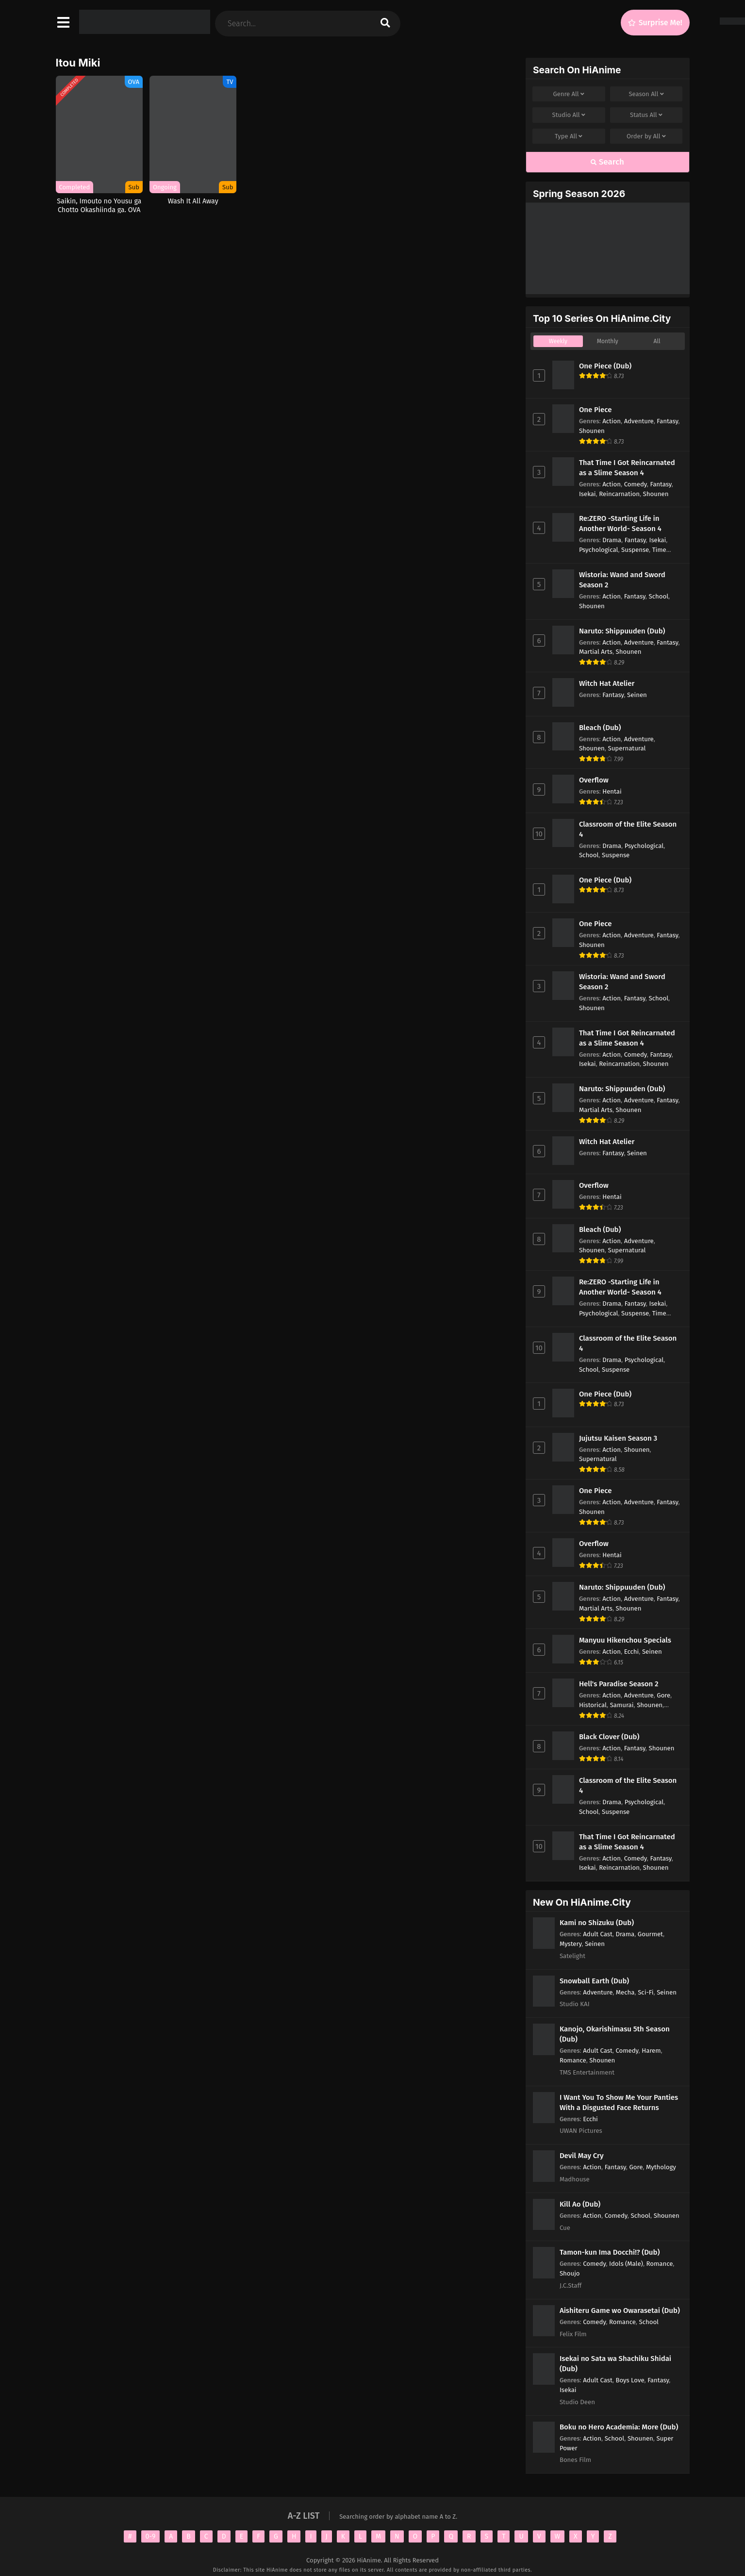 The height and width of the screenshot is (2576, 745). Describe the element at coordinates (597, 1922) in the screenshot. I see `Kami no Shizuku (Dub)` at that location.